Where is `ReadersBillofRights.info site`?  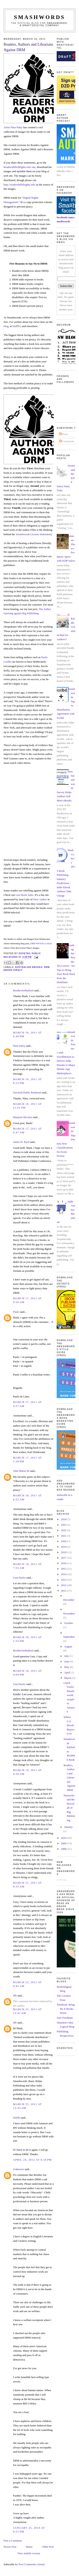
ReadersBillofRights.info site is located at coordinates (20, 167).